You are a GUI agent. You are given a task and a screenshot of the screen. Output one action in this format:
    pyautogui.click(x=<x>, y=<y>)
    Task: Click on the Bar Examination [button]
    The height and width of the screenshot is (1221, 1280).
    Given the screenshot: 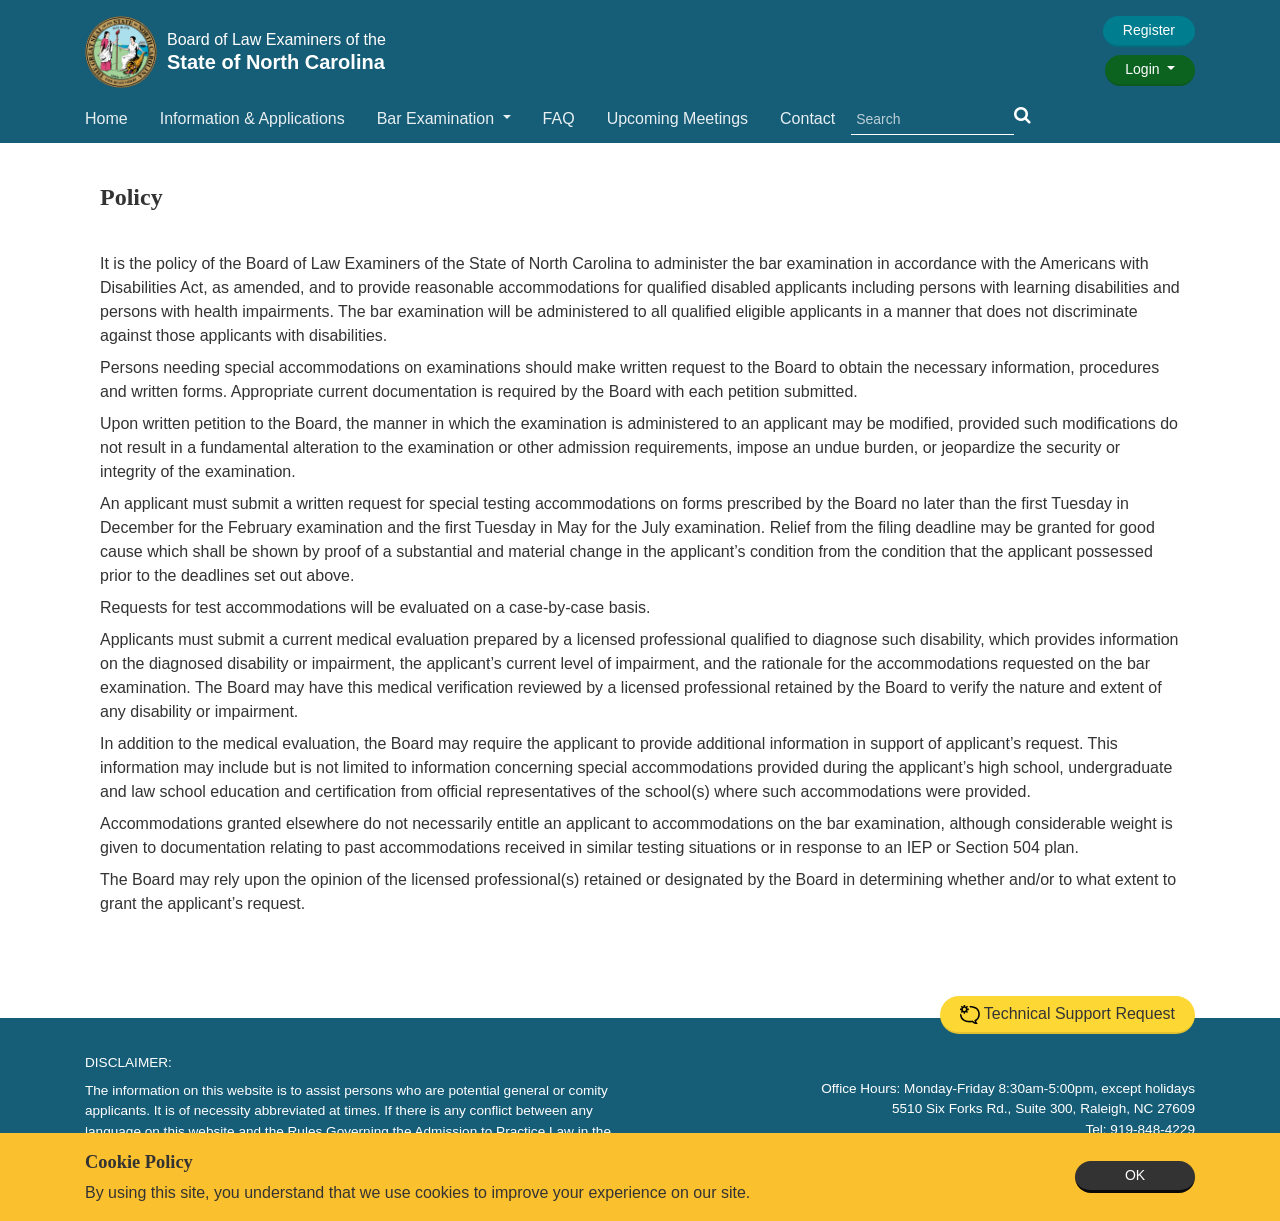 What is the action you would take?
    pyautogui.click(x=438, y=118)
    